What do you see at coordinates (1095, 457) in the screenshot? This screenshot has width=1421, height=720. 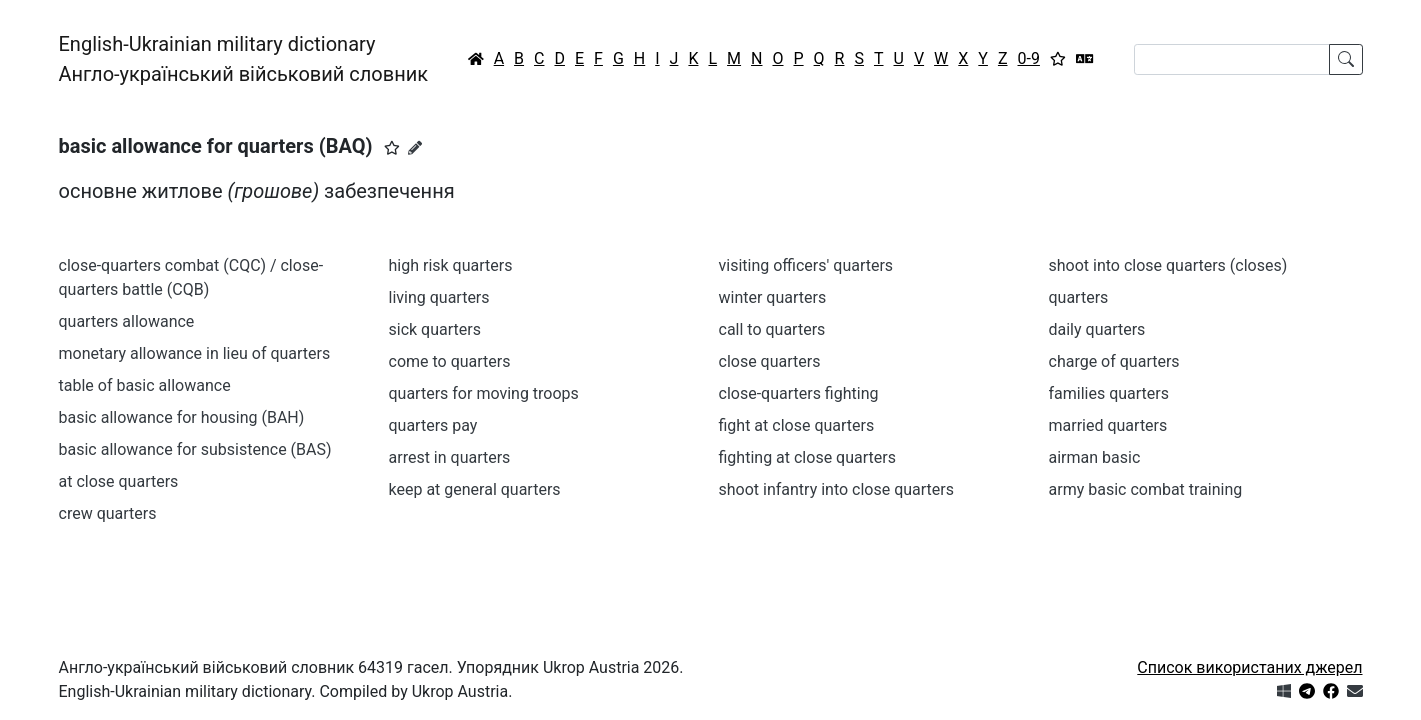 I see `airman basic` at bounding box center [1095, 457].